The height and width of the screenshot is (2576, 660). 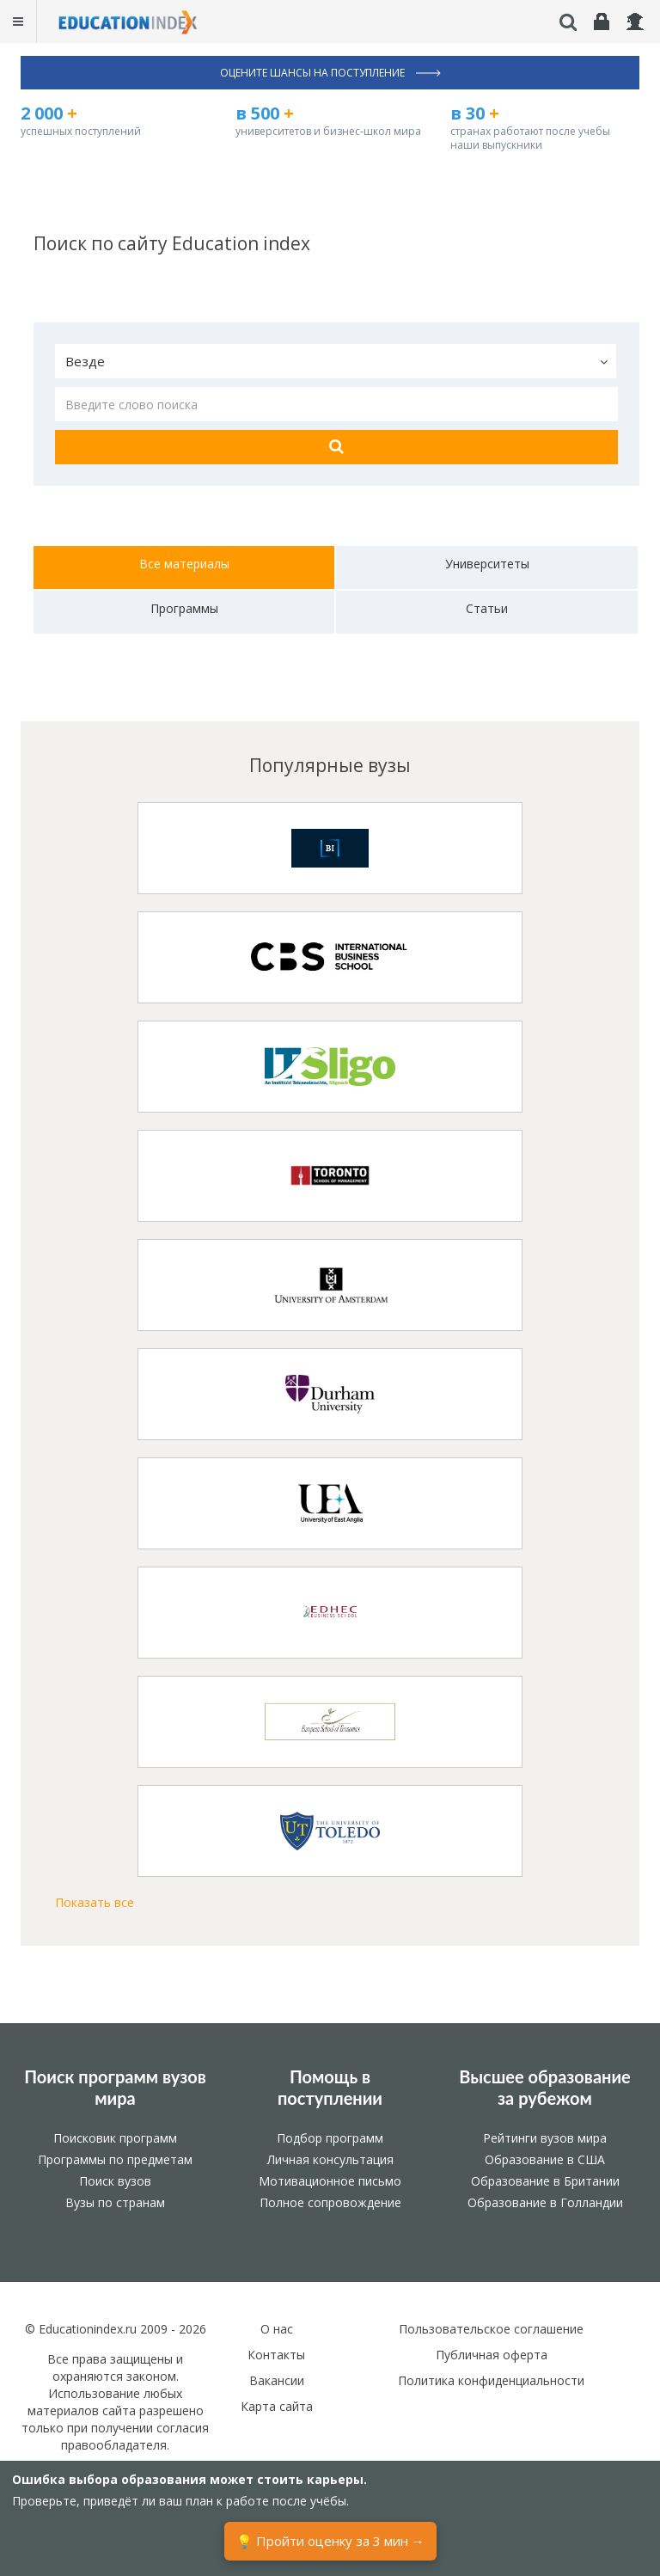 What do you see at coordinates (115, 2138) in the screenshot?
I see `Поисковик программ` at bounding box center [115, 2138].